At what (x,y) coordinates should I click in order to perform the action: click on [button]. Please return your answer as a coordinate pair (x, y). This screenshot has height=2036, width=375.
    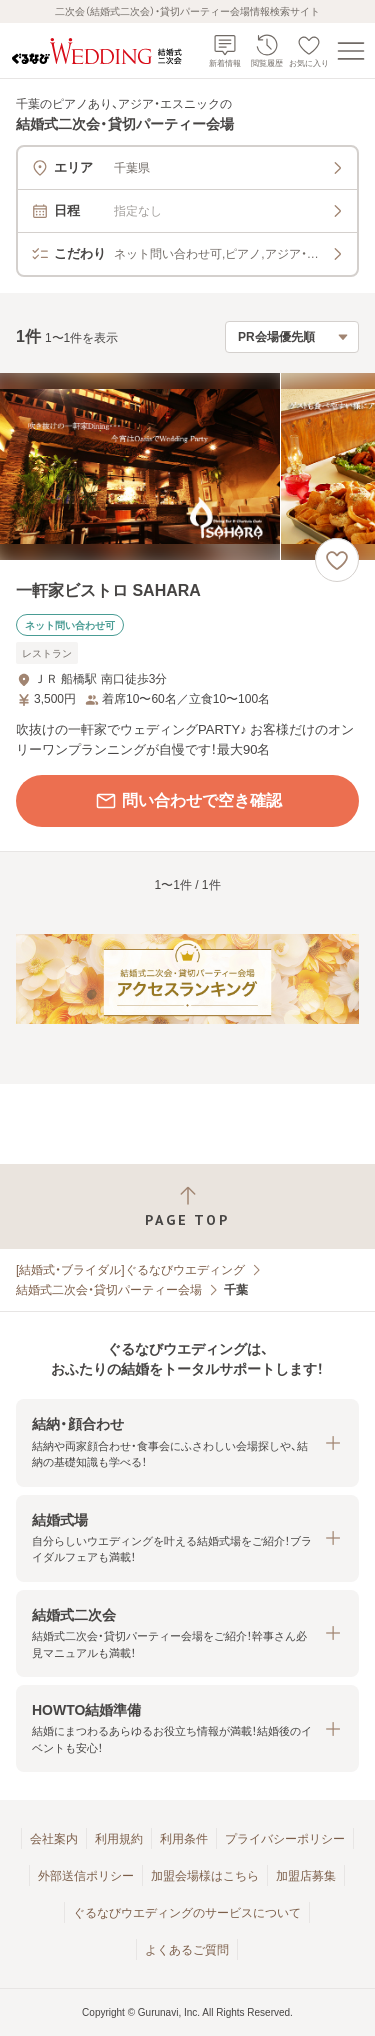
    Looking at the image, I should click on (187, 1442).